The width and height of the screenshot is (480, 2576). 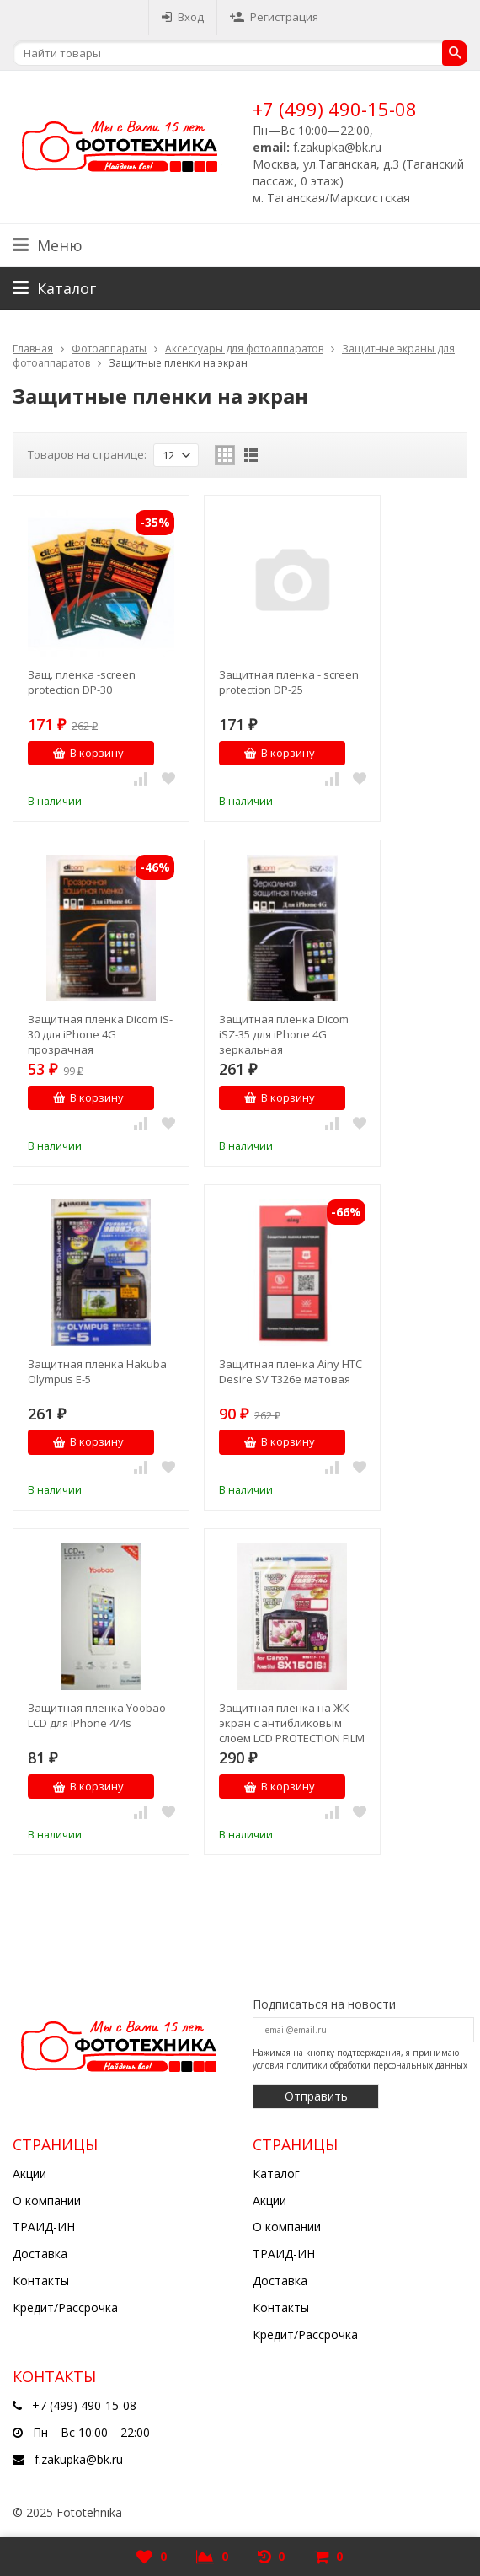 I want to click on Контакты, so click(x=41, y=2281).